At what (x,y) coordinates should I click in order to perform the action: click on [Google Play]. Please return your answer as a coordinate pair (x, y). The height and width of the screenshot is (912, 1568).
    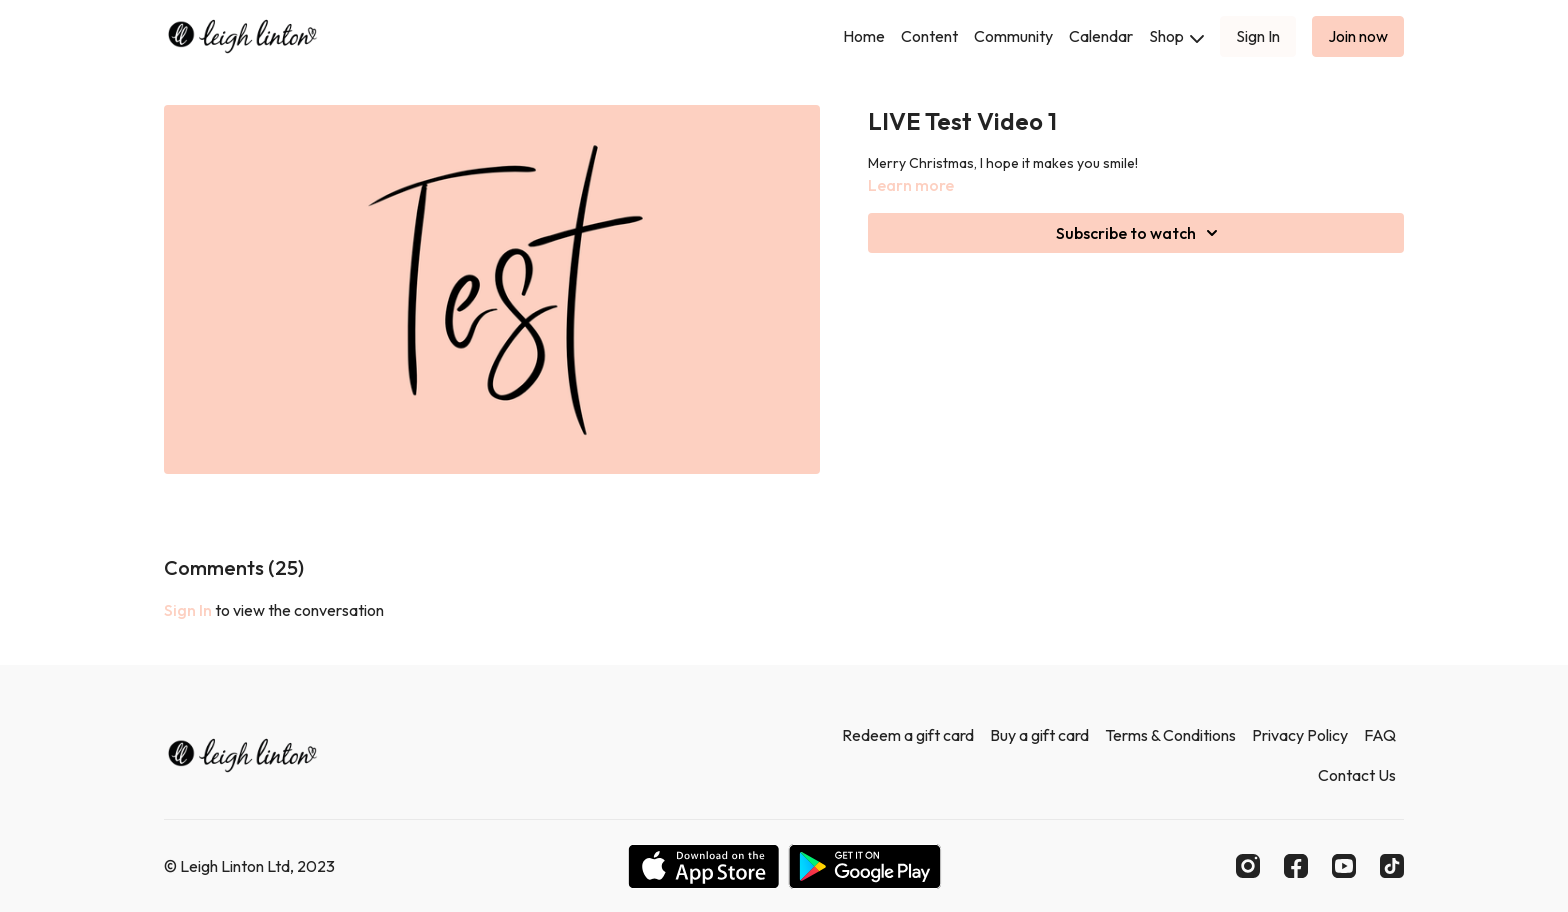
    Looking at the image, I should click on (865, 866).